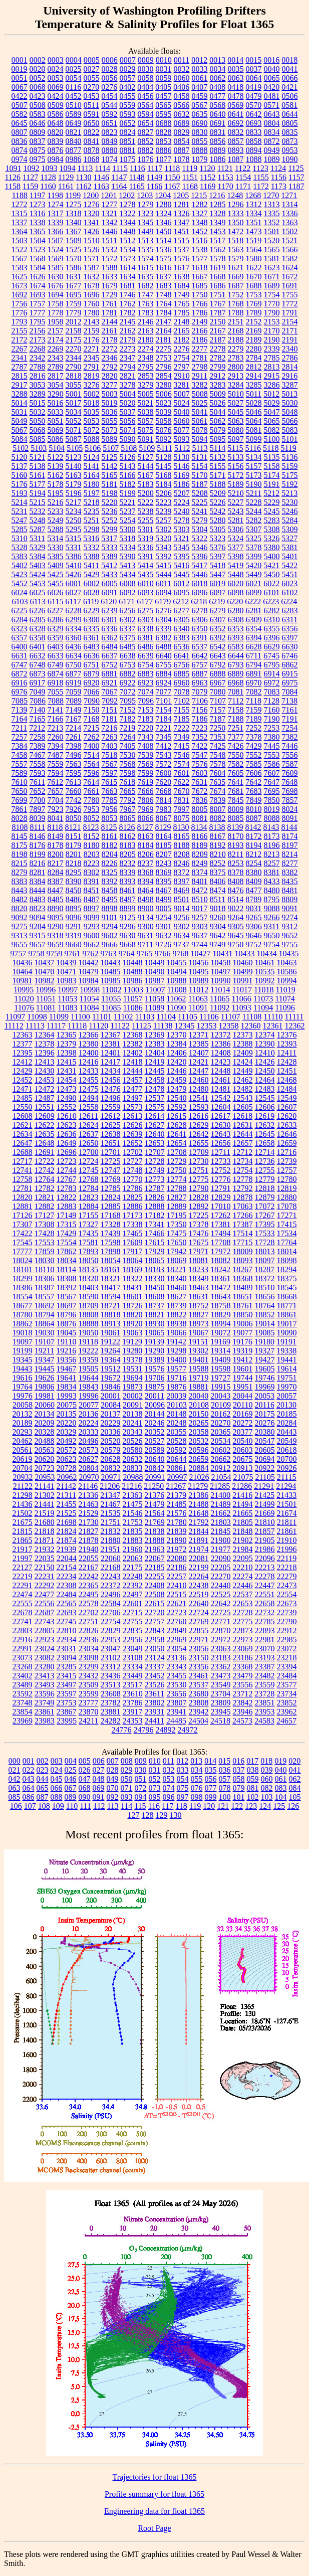  What do you see at coordinates (265, 1044) in the screenshot?
I see `12390` at bounding box center [265, 1044].